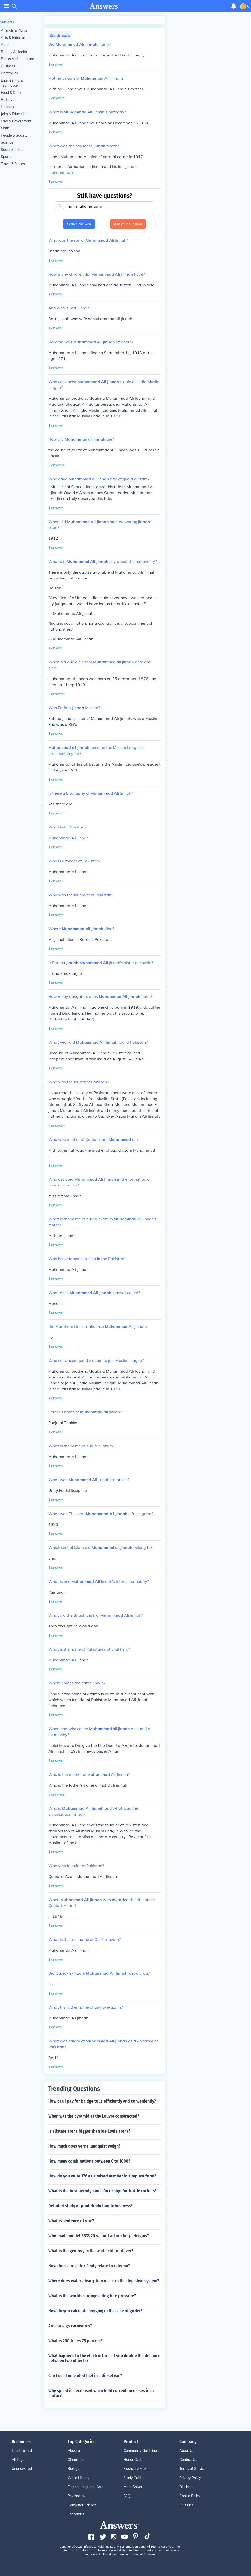 The width and height of the screenshot is (251, 2576). I want to click on How does a rose for Emily relate to religion?, so click(89, 2266).